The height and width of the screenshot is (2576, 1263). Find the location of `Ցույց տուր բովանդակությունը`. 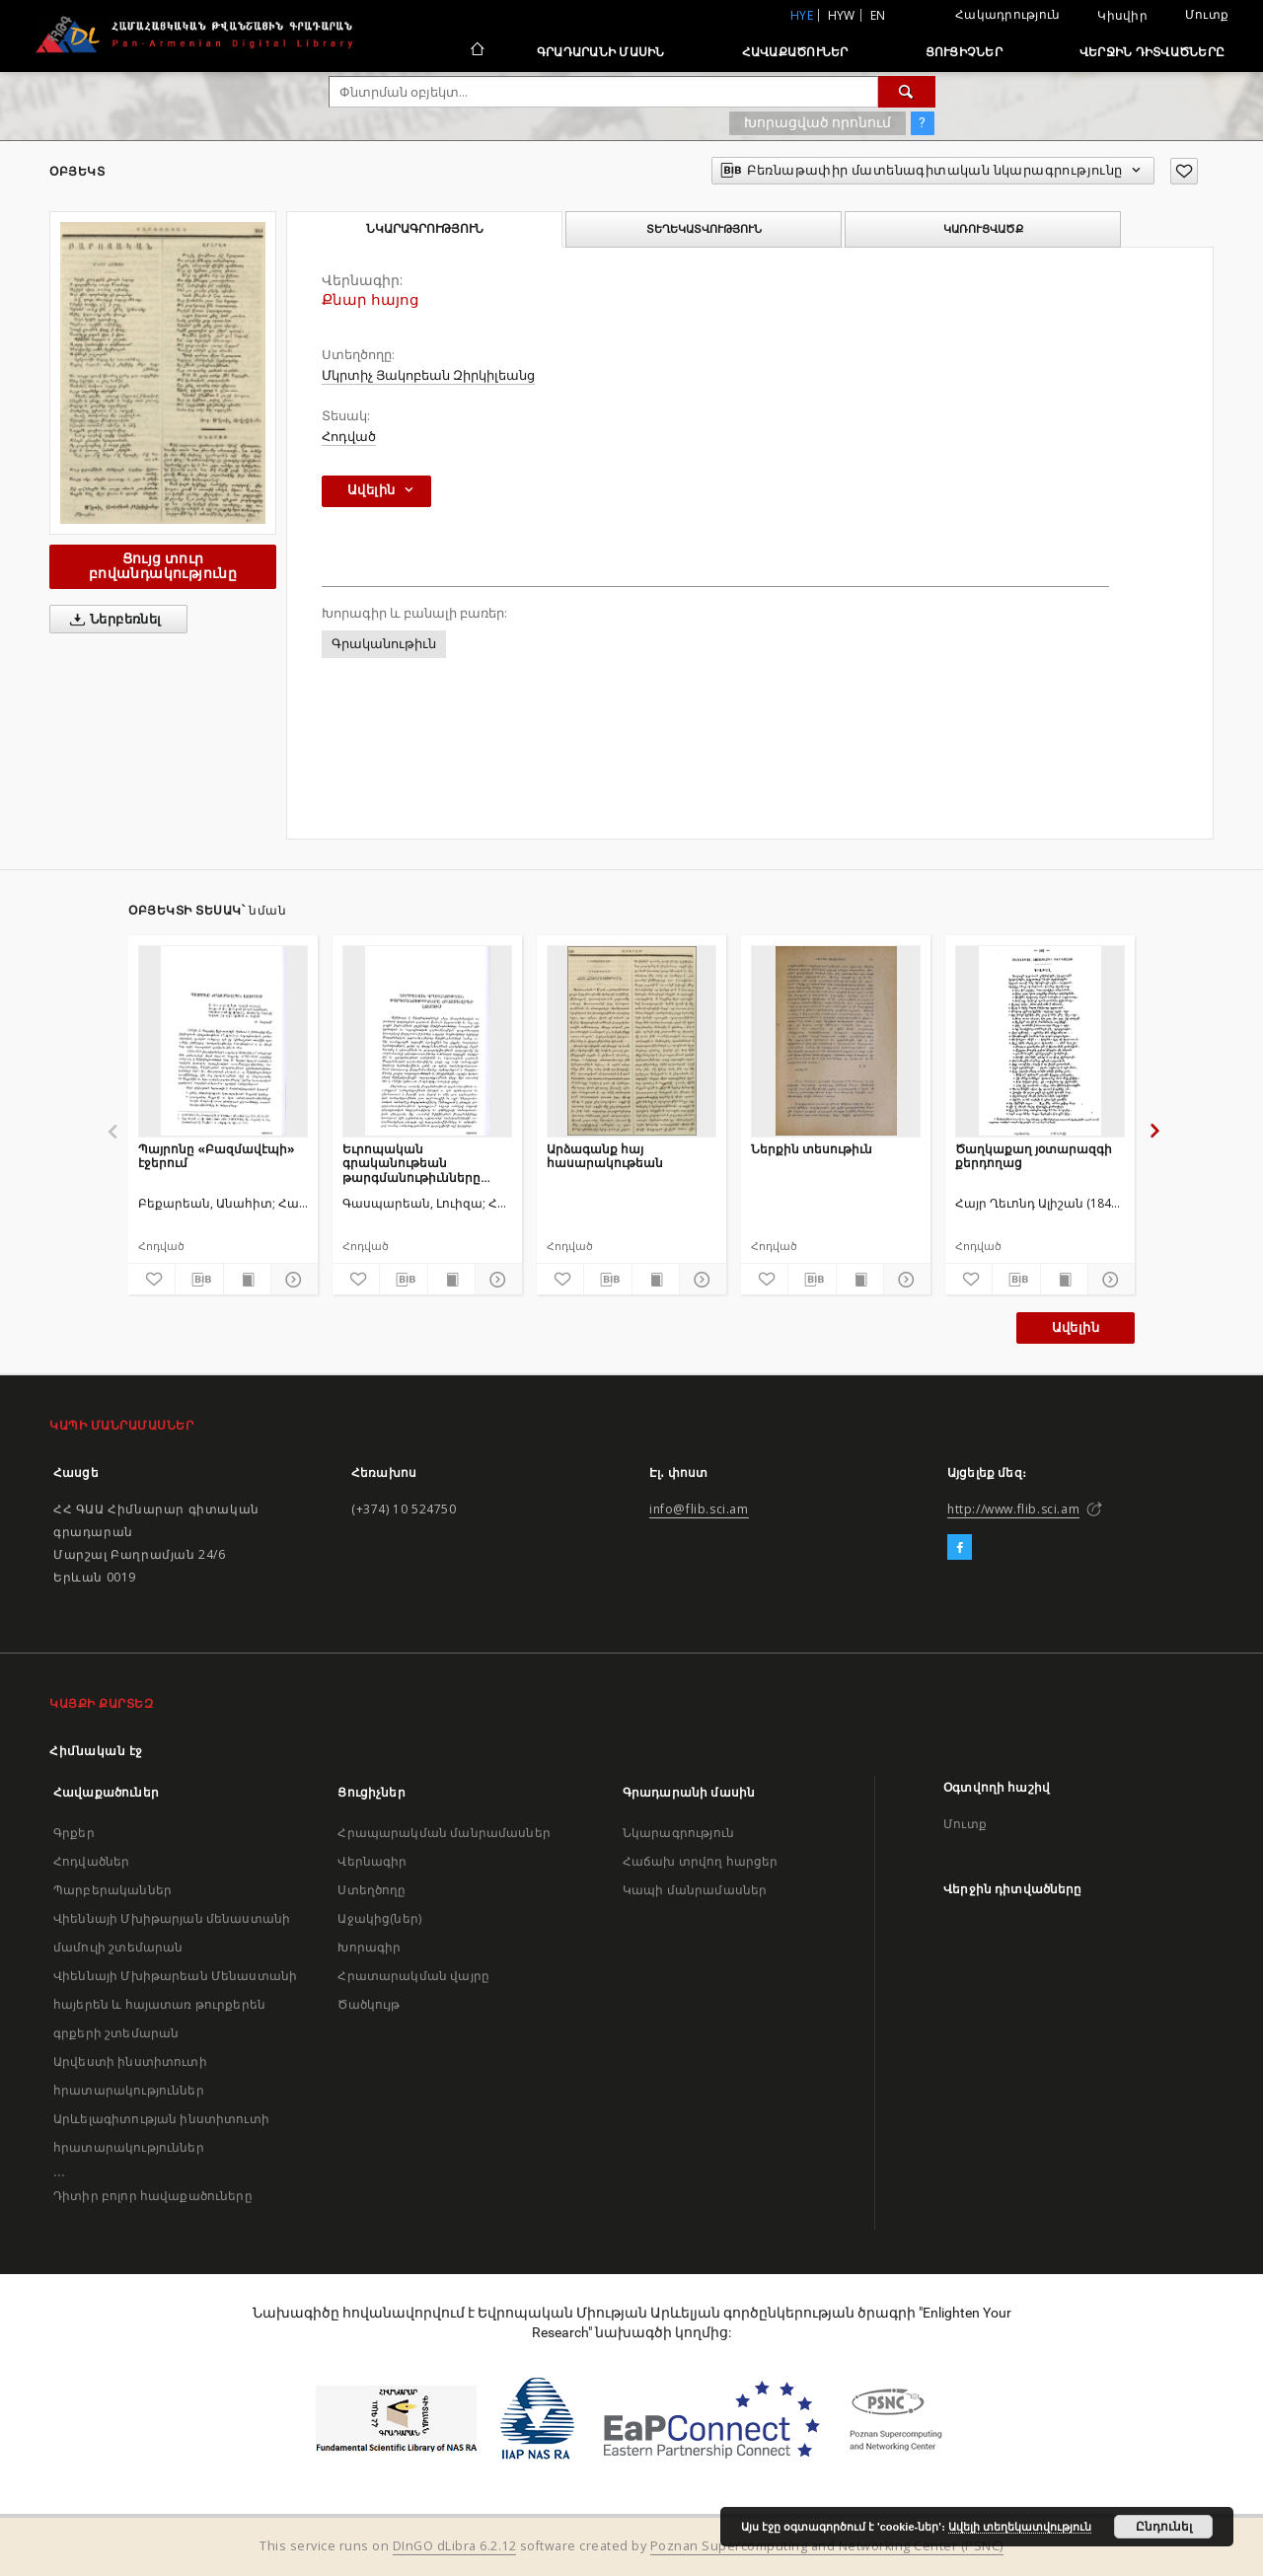

Ցույց տուր բովանդակությունը is located at coordinates (163, 566).